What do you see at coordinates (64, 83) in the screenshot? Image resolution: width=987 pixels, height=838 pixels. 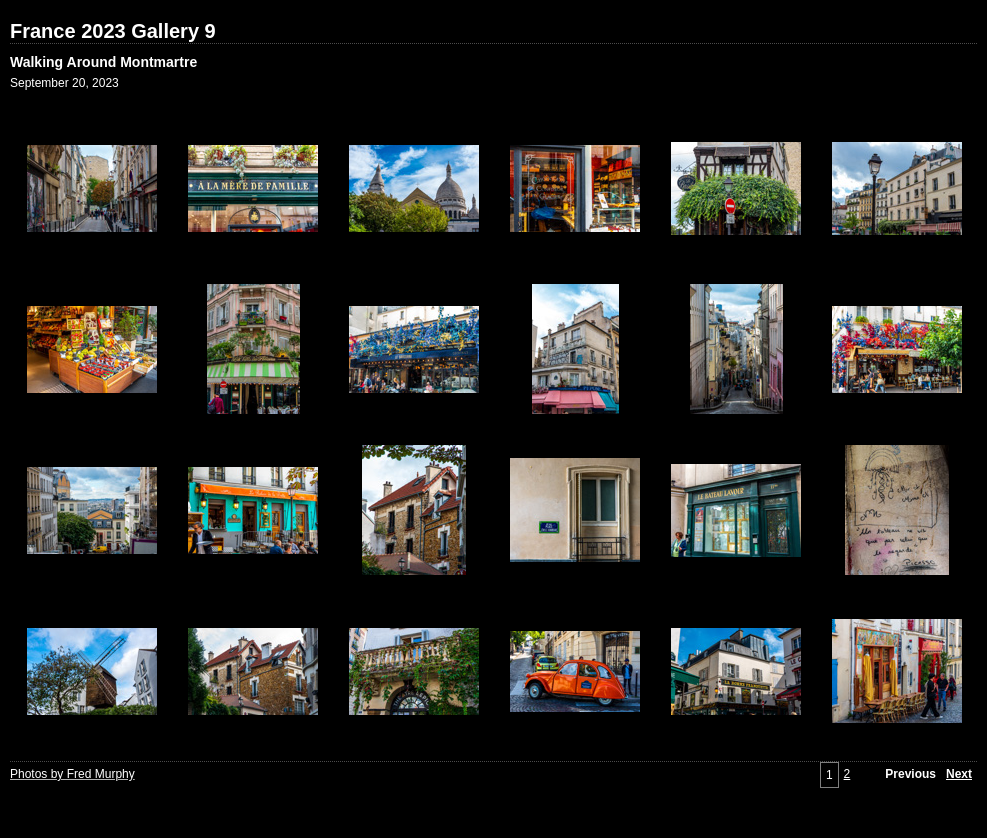 I see `September 20, 2023` at bounding box center [64, 83].